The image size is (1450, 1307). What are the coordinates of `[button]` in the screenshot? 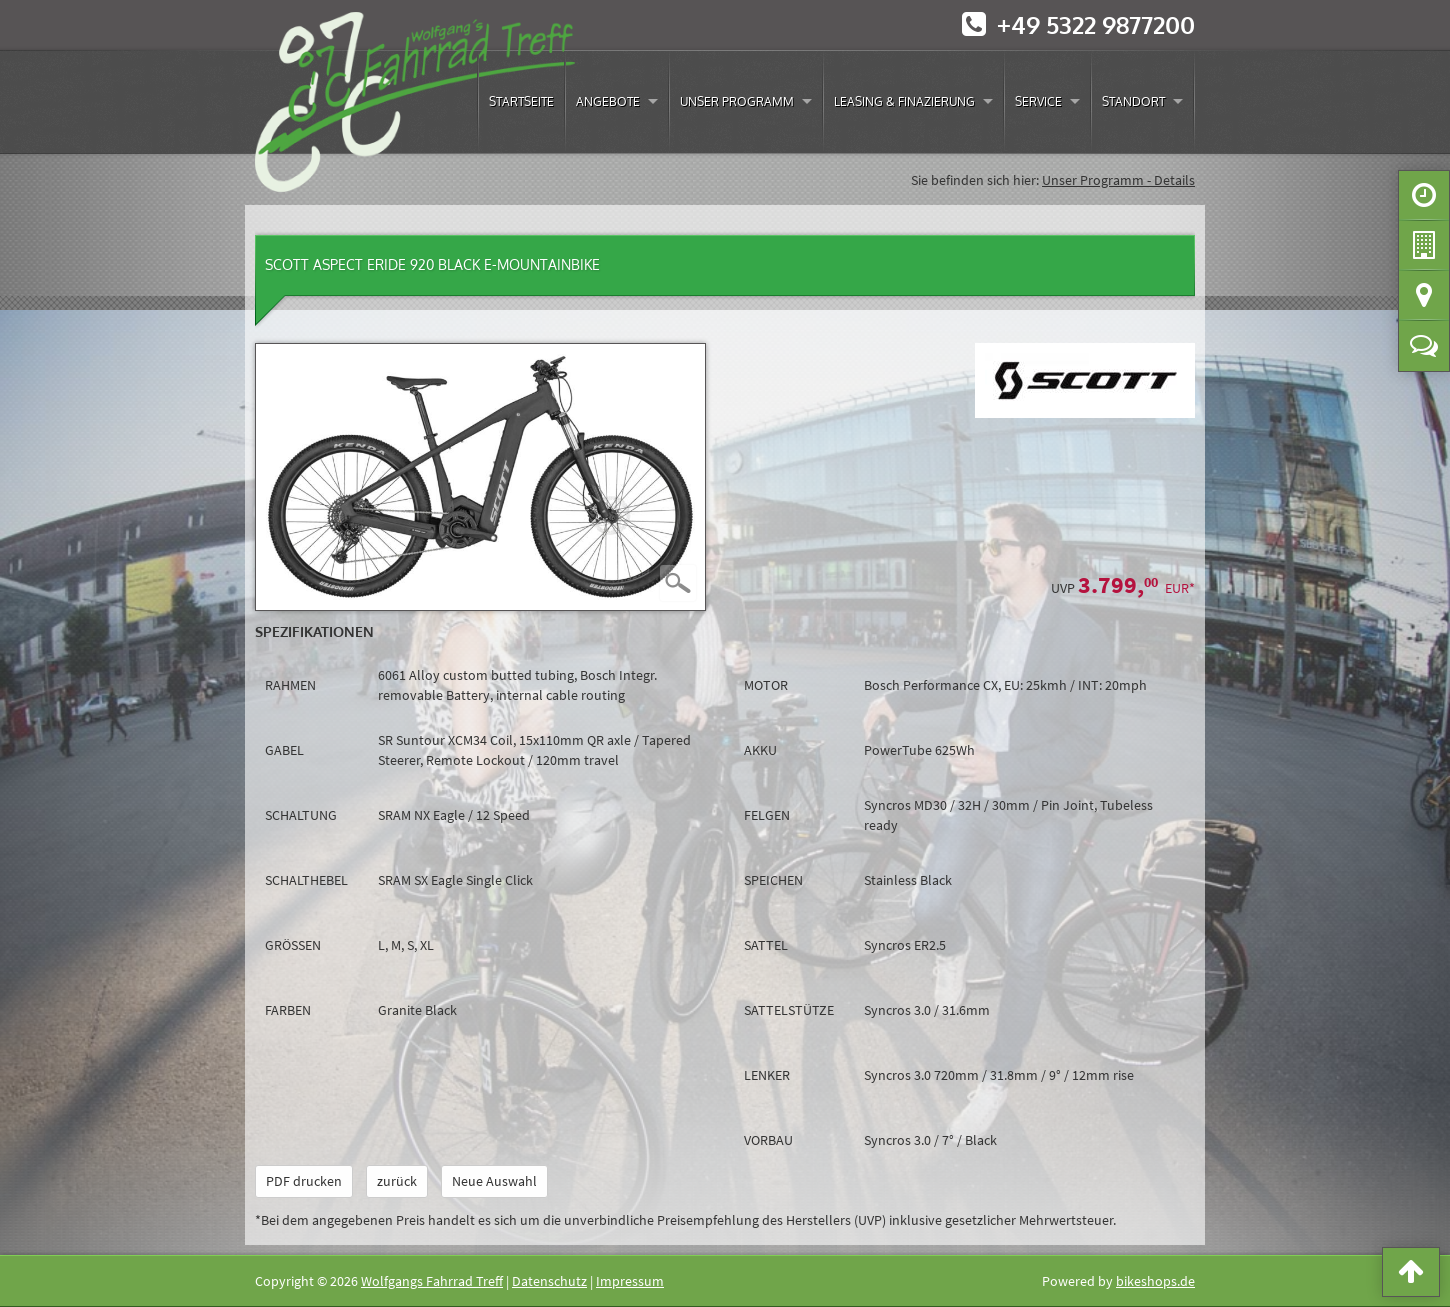 It's located at (1411, 1276).